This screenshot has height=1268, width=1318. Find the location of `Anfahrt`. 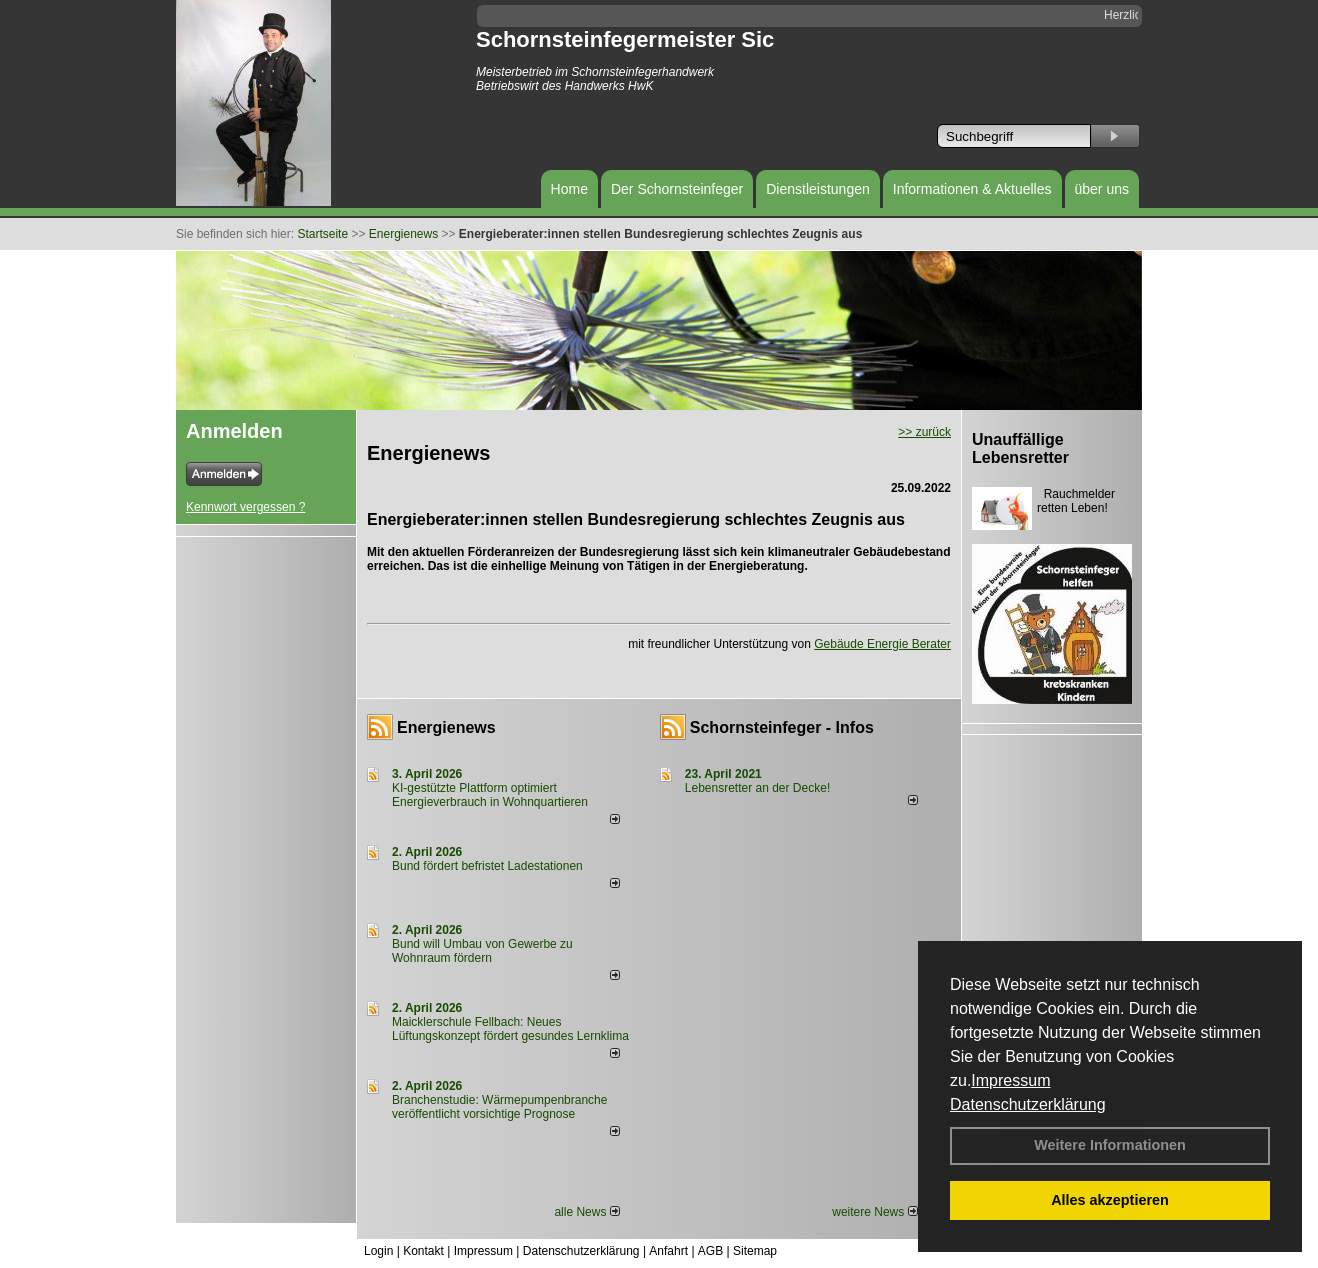

Anfahrt is located at coordinates (668, 1251).